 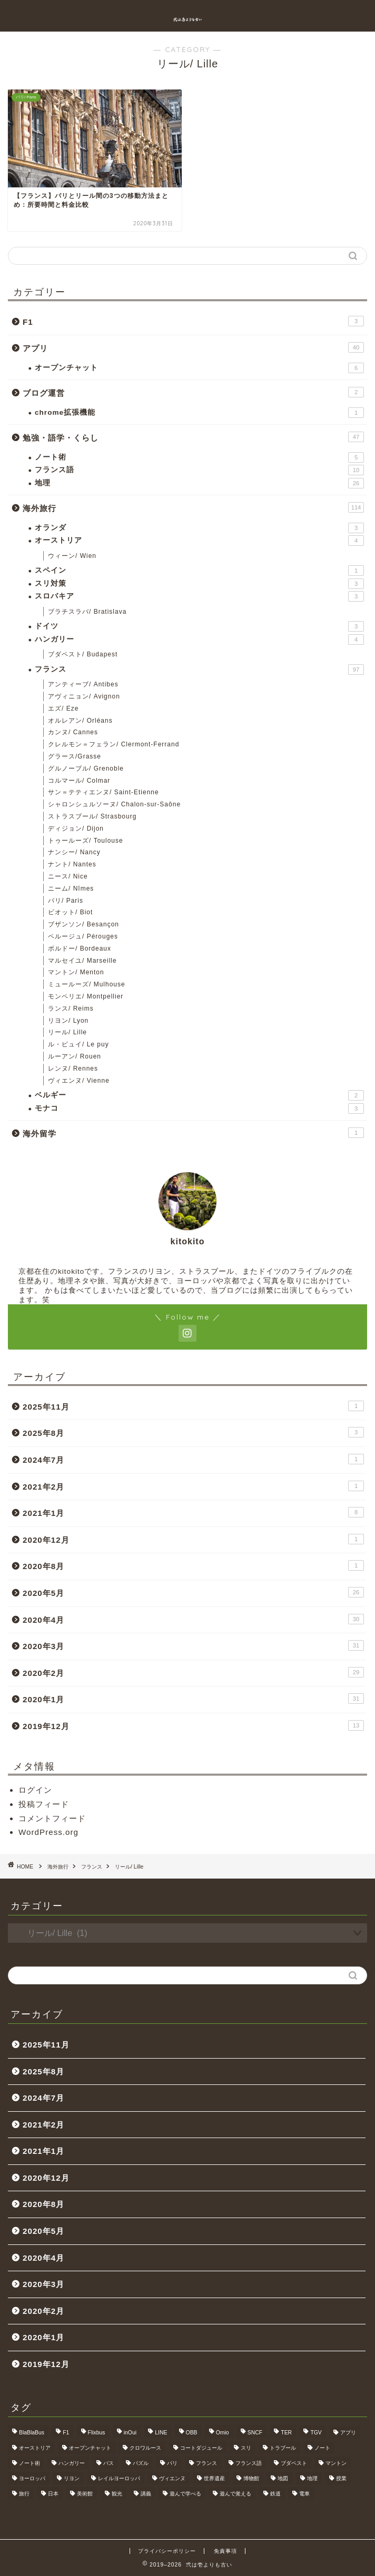 What do you see at coordinates (235, 2494) in the screenshot?
I see `遊んで覚える [遊んで覚える (5個の項目)]` at bounding box center [235, 2494].